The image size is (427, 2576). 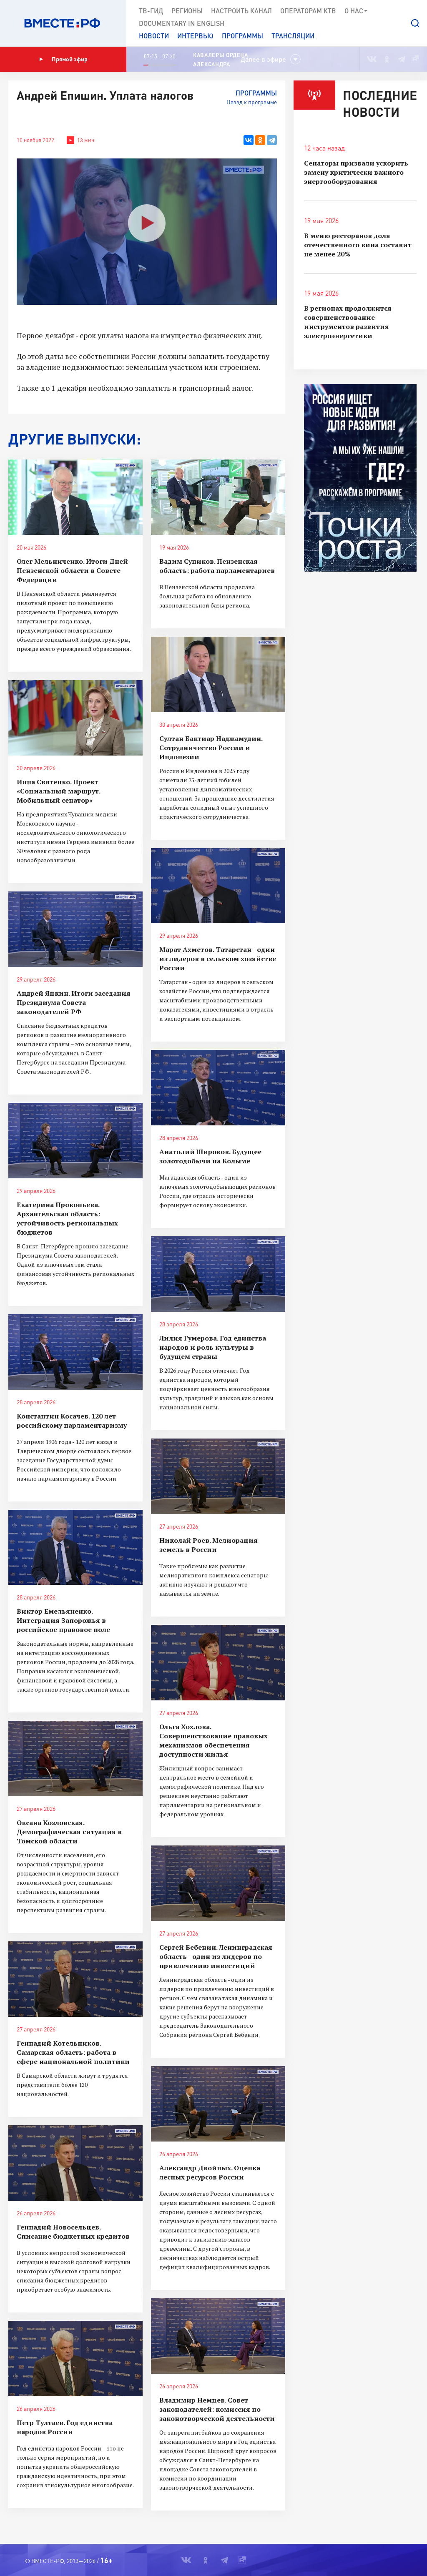 I want to click on [button], so click(x=415, y=23).